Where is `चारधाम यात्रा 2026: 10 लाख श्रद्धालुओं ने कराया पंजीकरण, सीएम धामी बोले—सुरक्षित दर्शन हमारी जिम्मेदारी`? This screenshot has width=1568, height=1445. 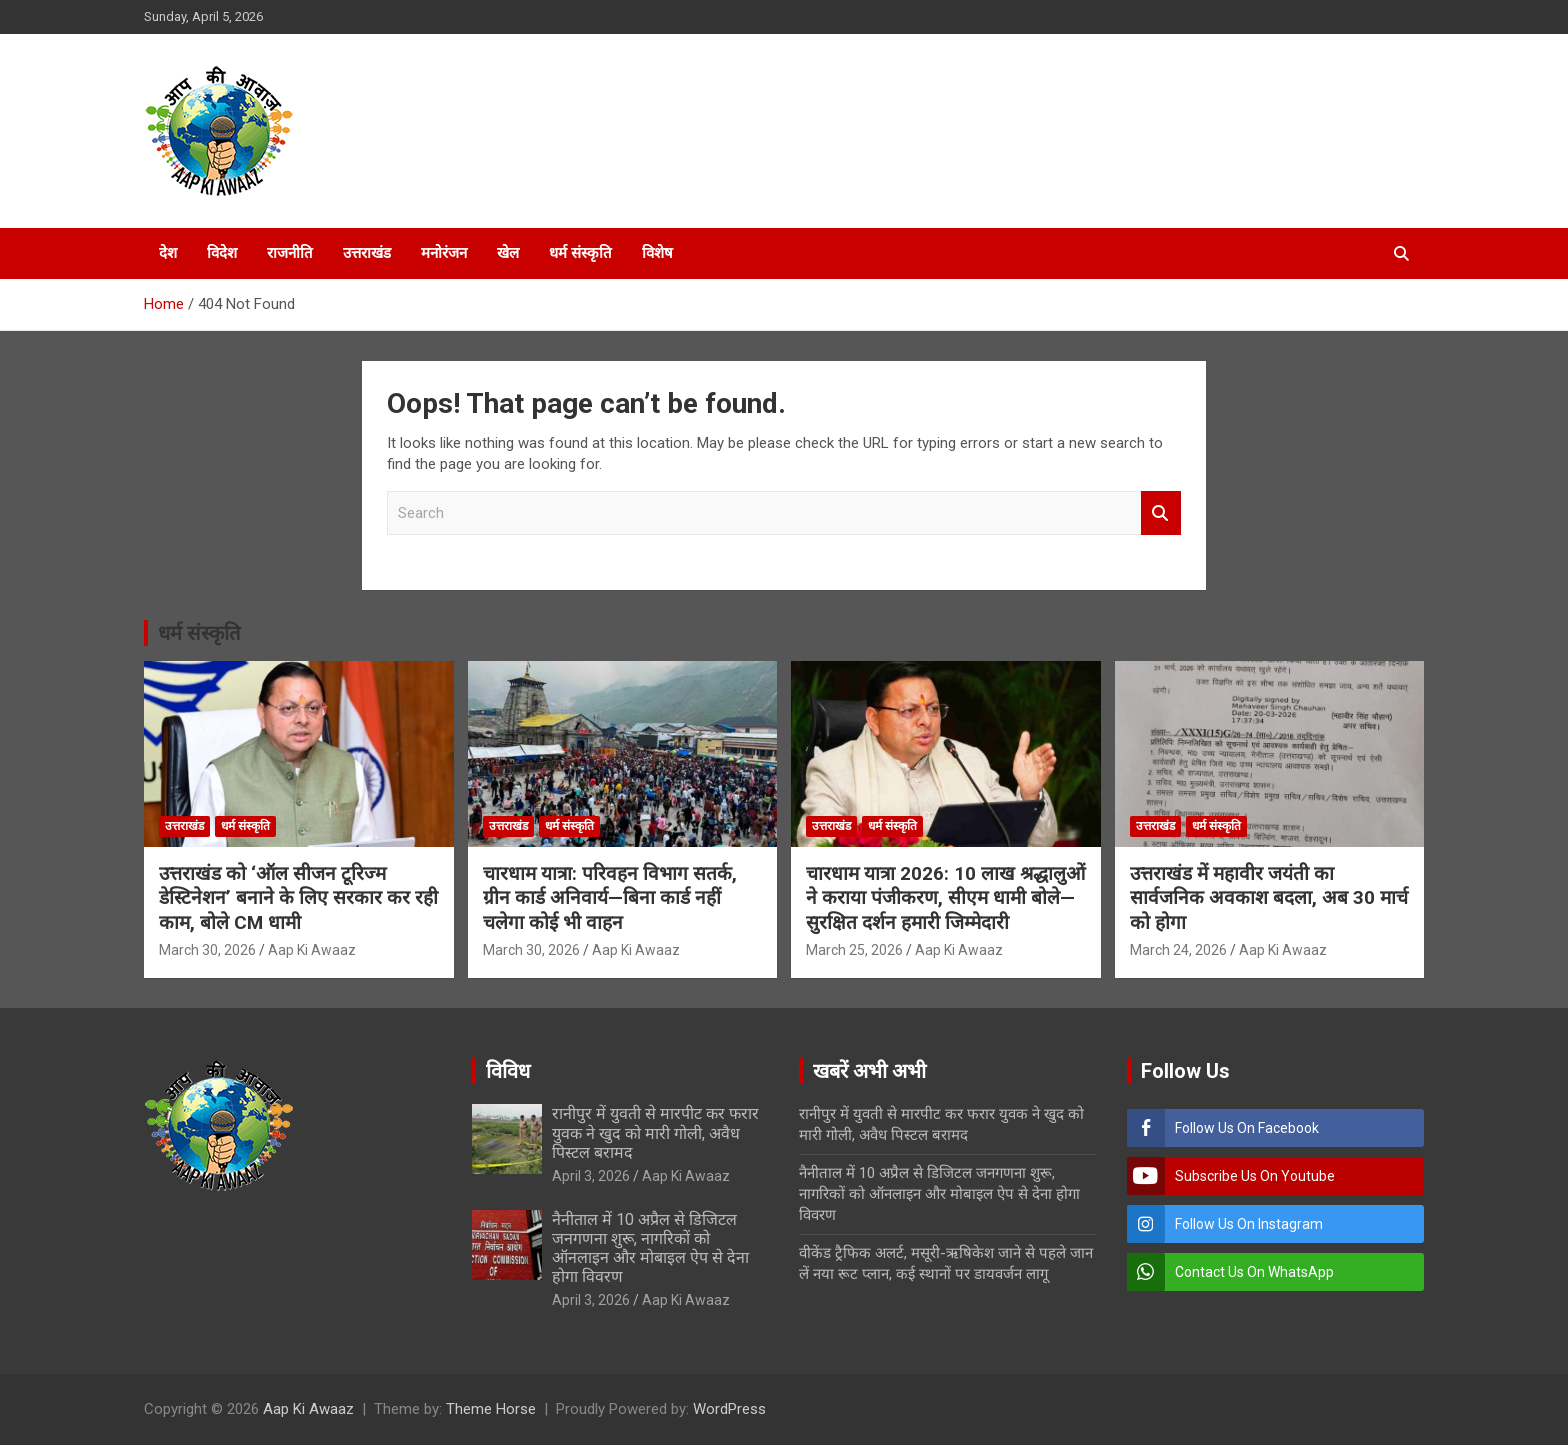
चारधाम यात्रा 2026: 10 लाख श्रद्धालुओं ने कराया पंजीकरण, सीएम धामी बोले—सुरक्षित दर्शन हमारी जिम्मेदारी is located at coordinates (945, 898).